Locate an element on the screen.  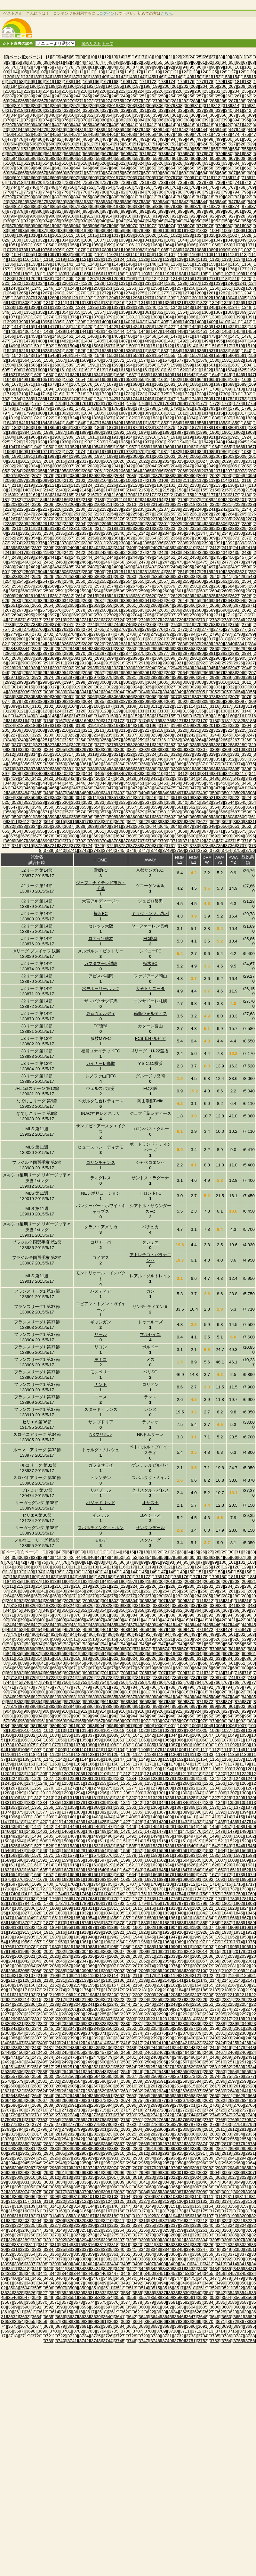
[2642] is located at coordinates (159, 600).